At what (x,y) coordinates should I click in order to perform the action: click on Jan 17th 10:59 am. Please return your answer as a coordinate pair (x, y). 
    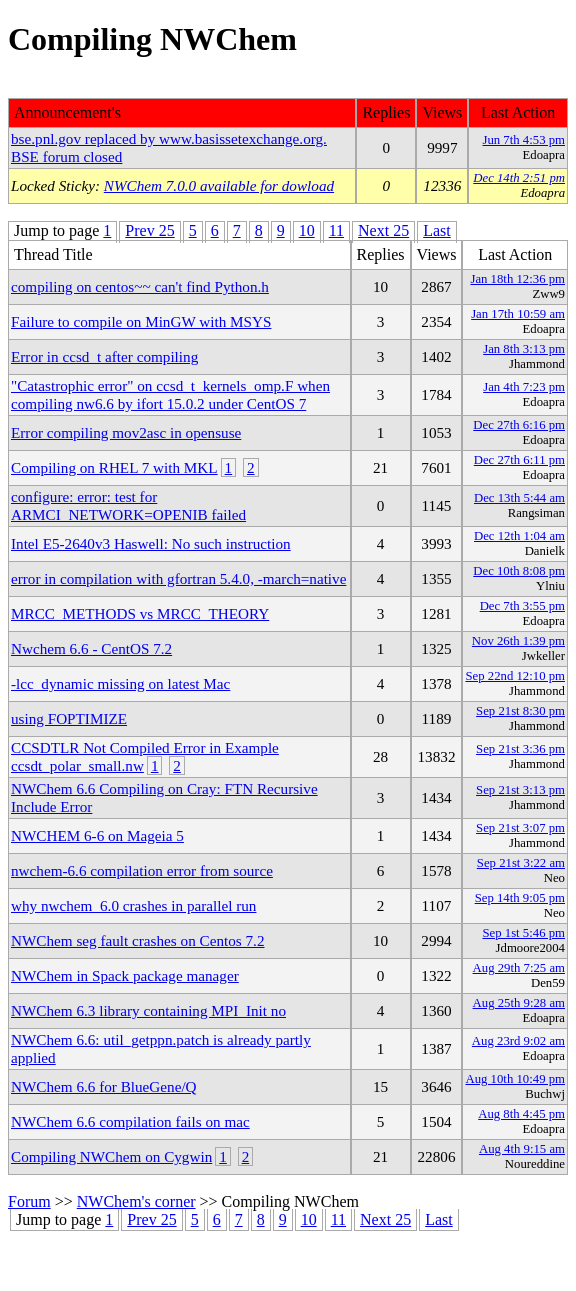
    Looking at the image, I should click on (518, 314).